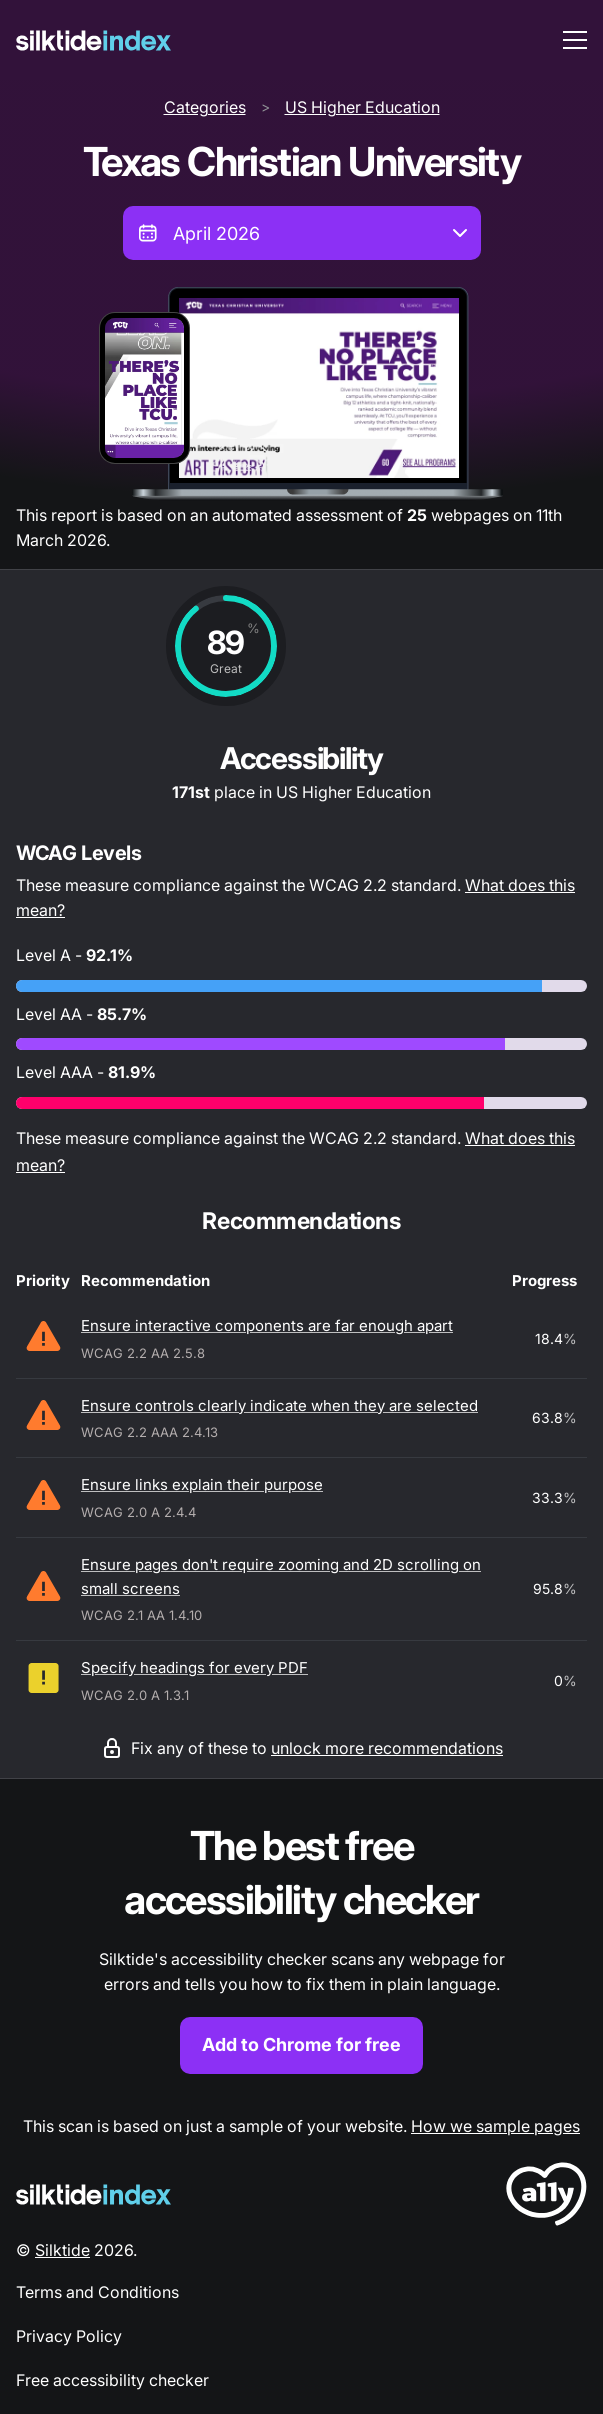 This screenshot has height=2414, width=603. I want to click on US Higher Education, so click(362, 107).